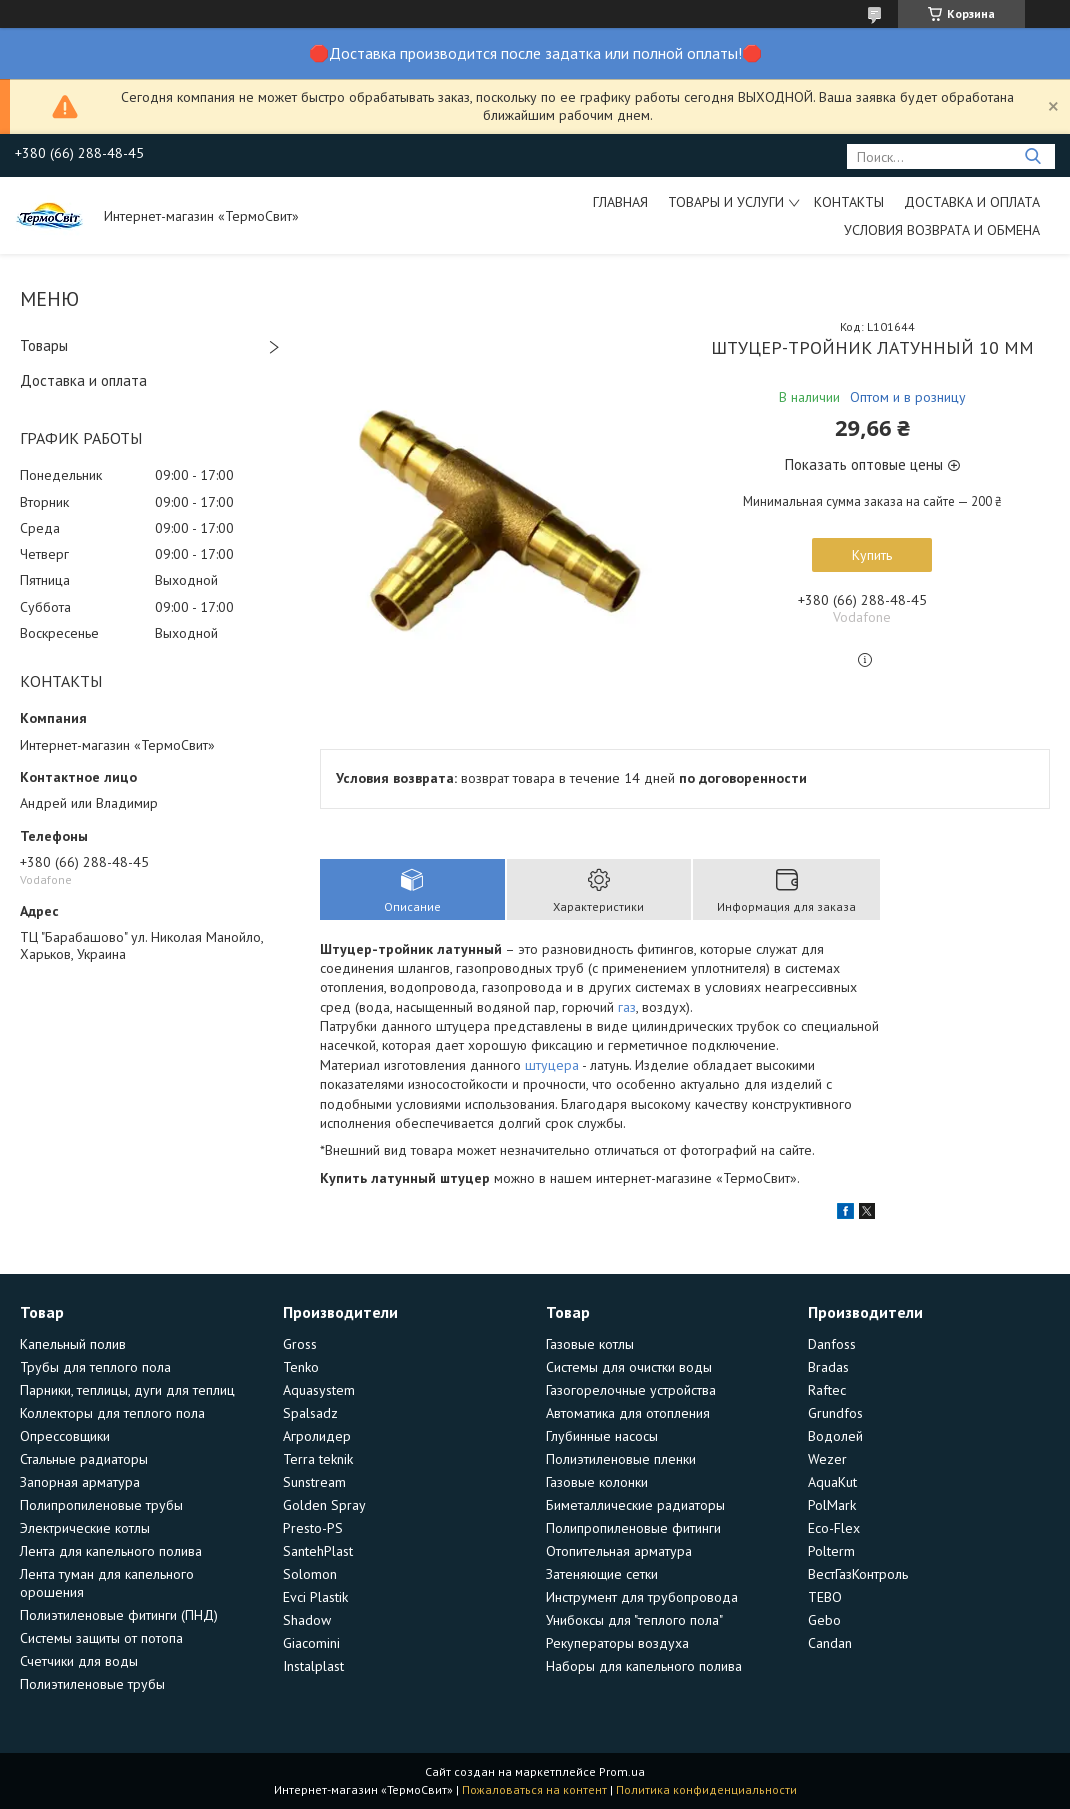 This screenshot has width=1070, height=1809. What do you see at coordinates (597, 1482) in the screenshot?
I see `Газовые колонки` at bounding box center [597, 1482].